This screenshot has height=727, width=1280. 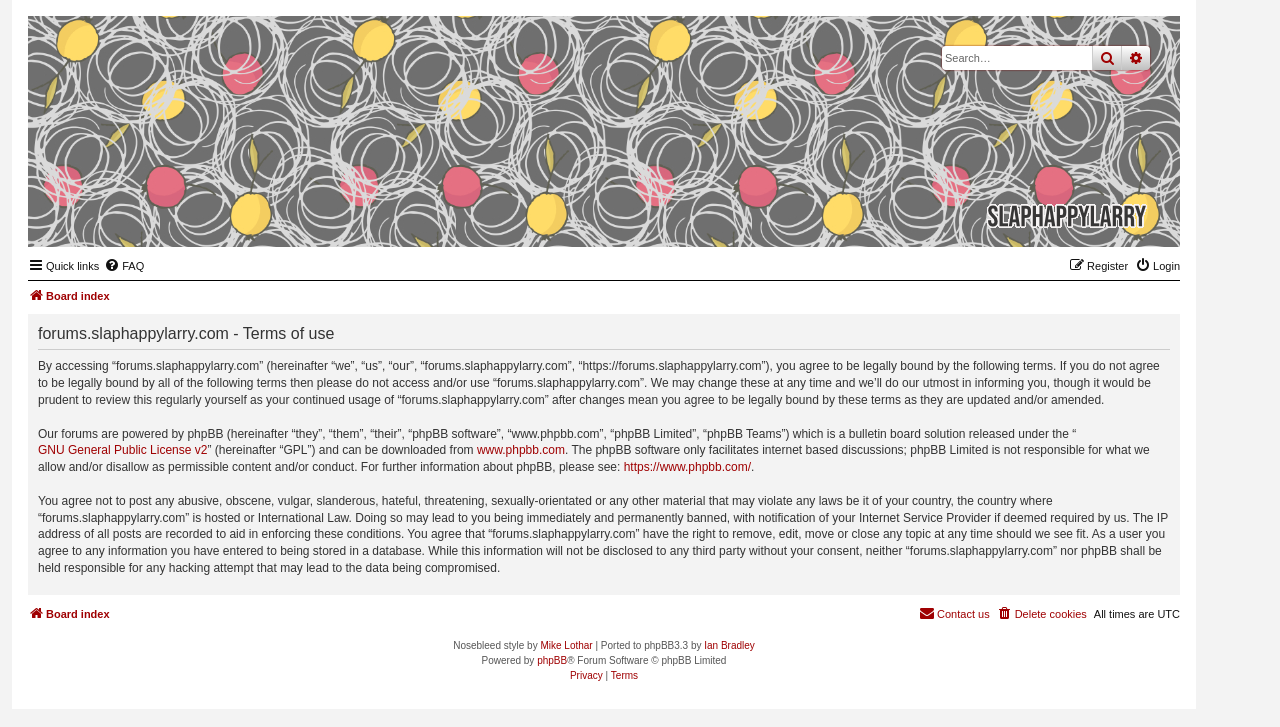 What do you see at coordinates (521, 450) in the screenshot?
I see `www.phpbb.com` at bounding box center [521, 450].